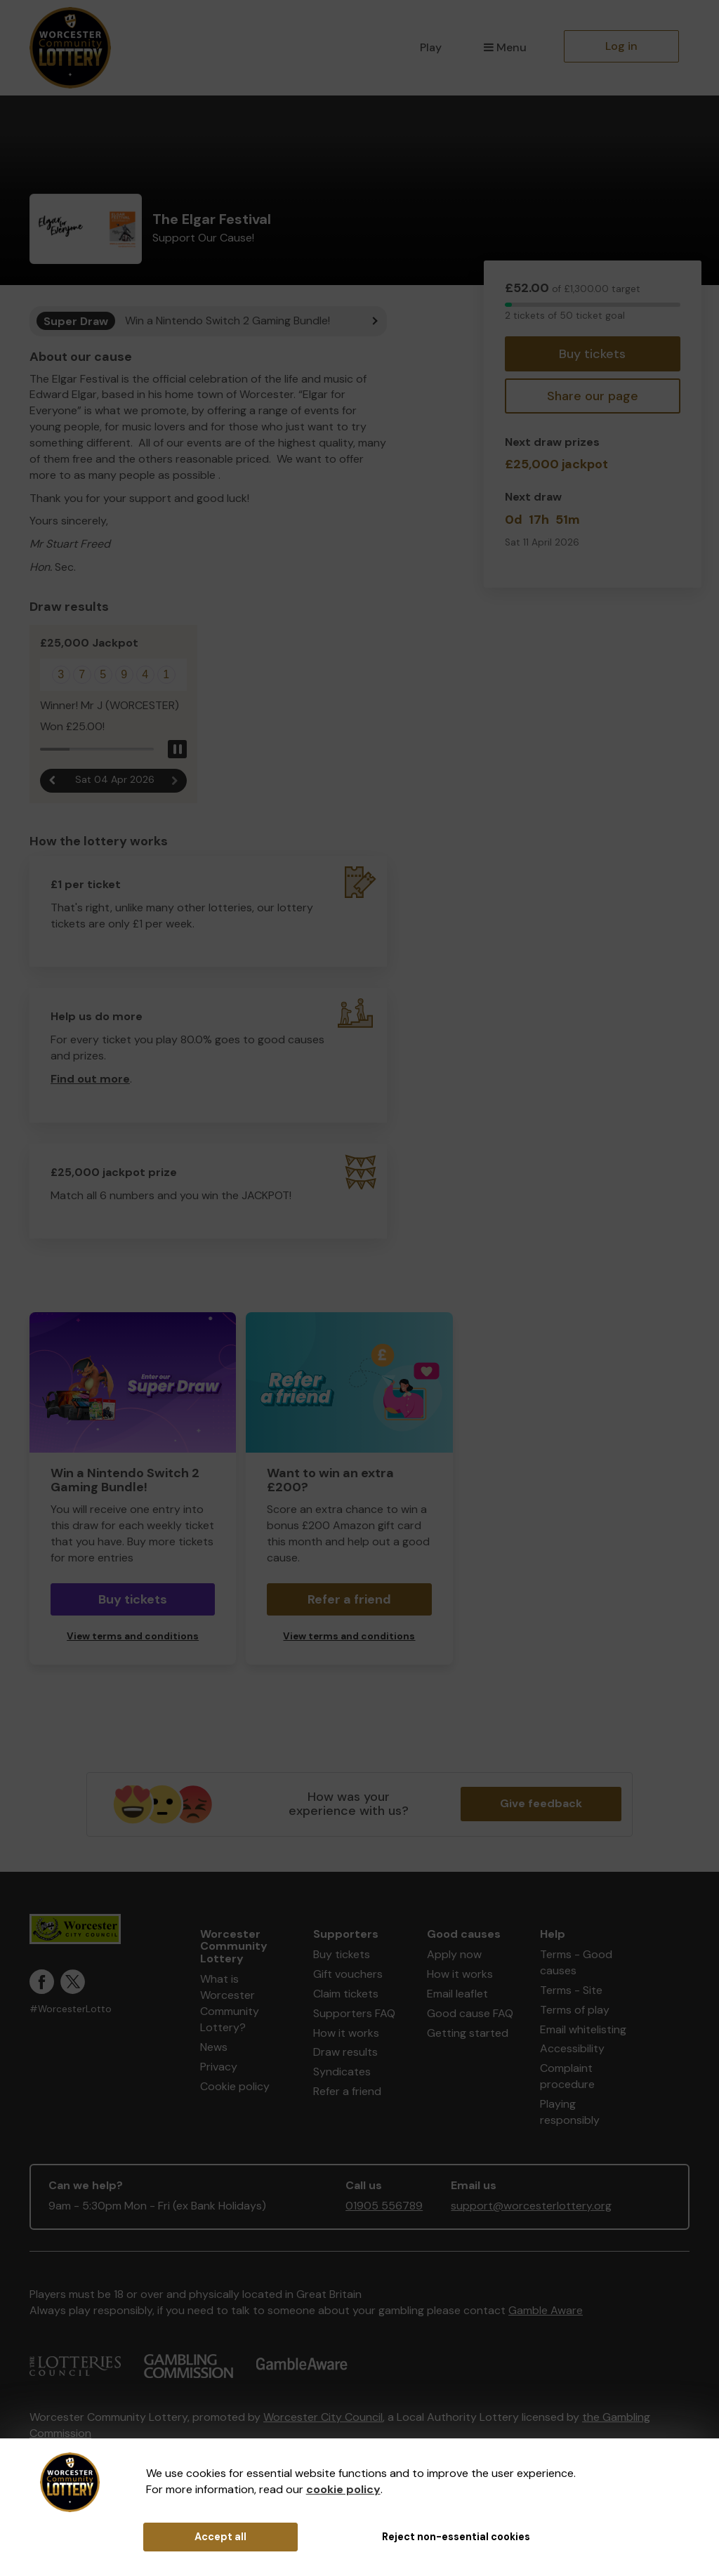 The image size is (719, 2576). Describe the element at coordinates (574, 2009) in the screenshot. I see `Terms of play` at that location.